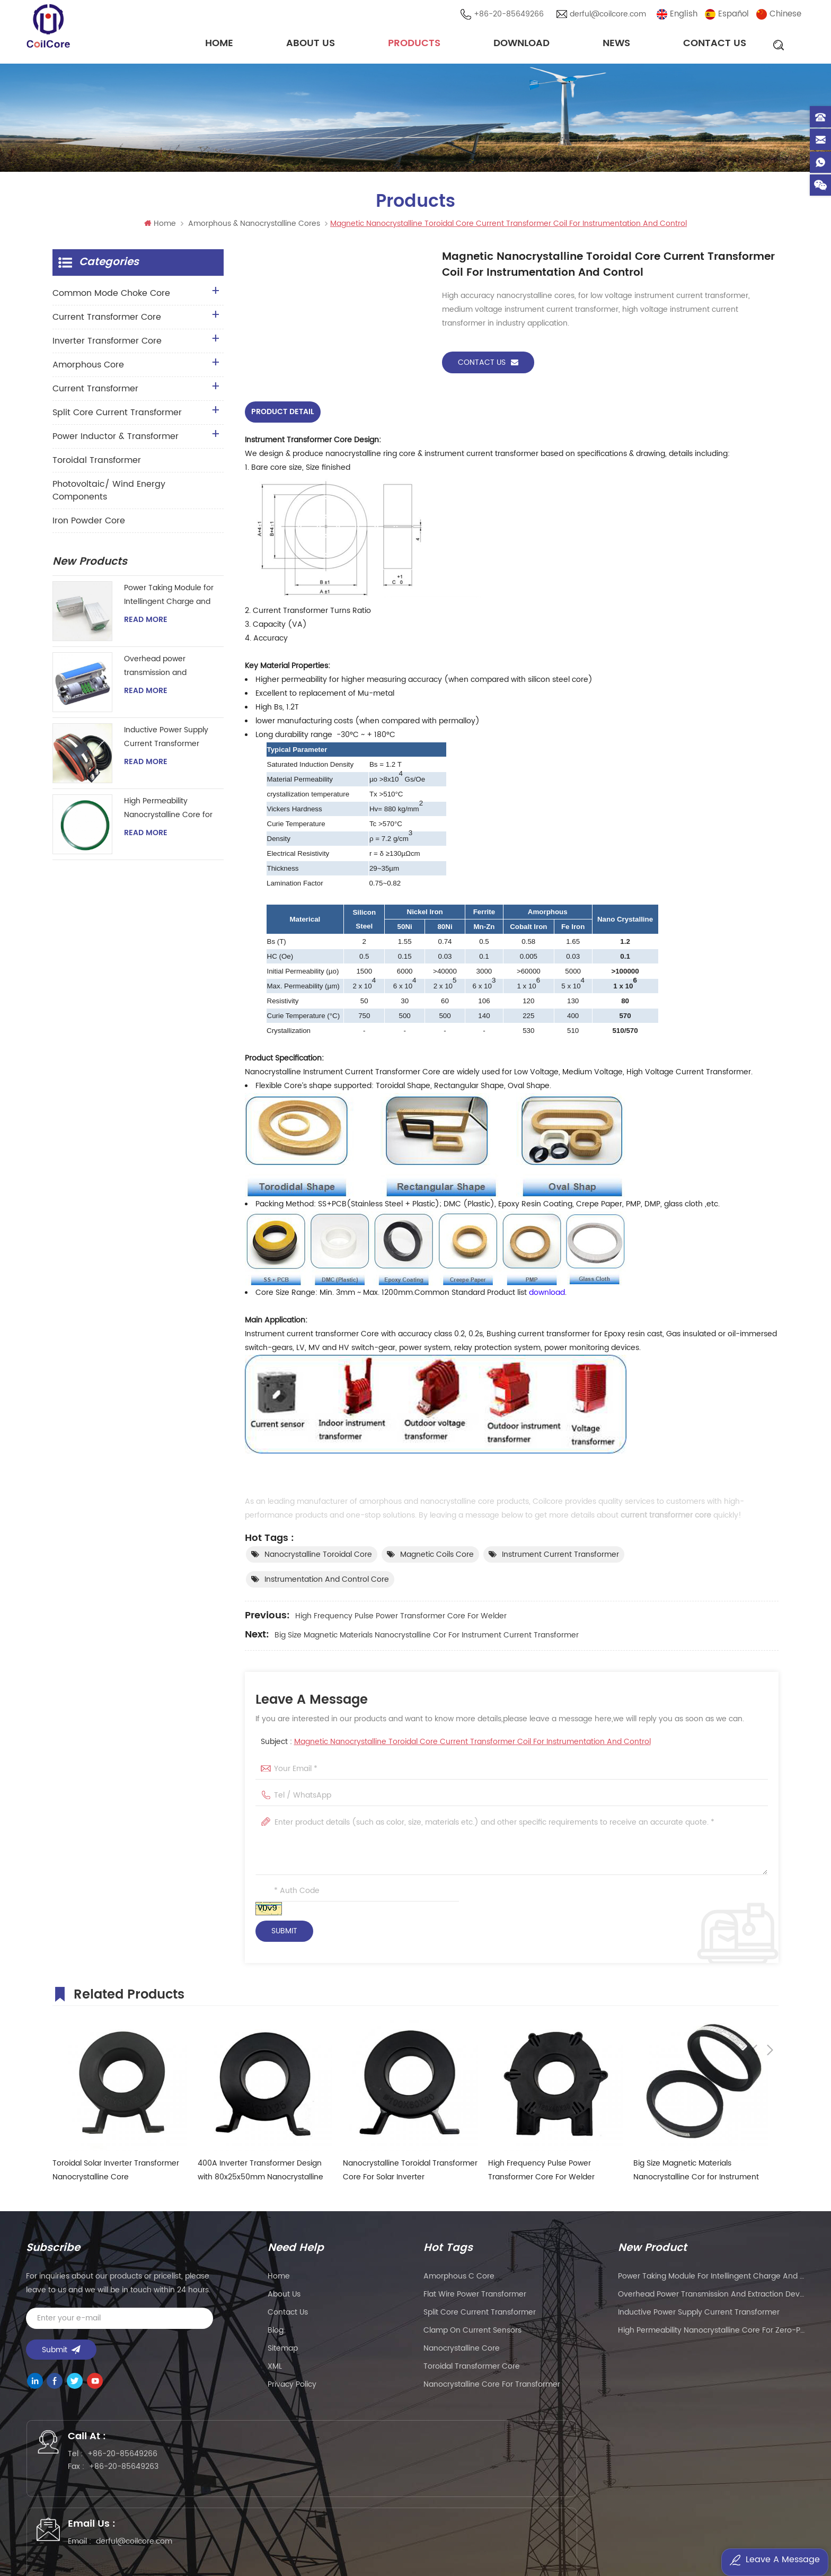 Image resolution: width=831 pixels, height=2576 pixels. I want to click on Read More, so click(145, 625).